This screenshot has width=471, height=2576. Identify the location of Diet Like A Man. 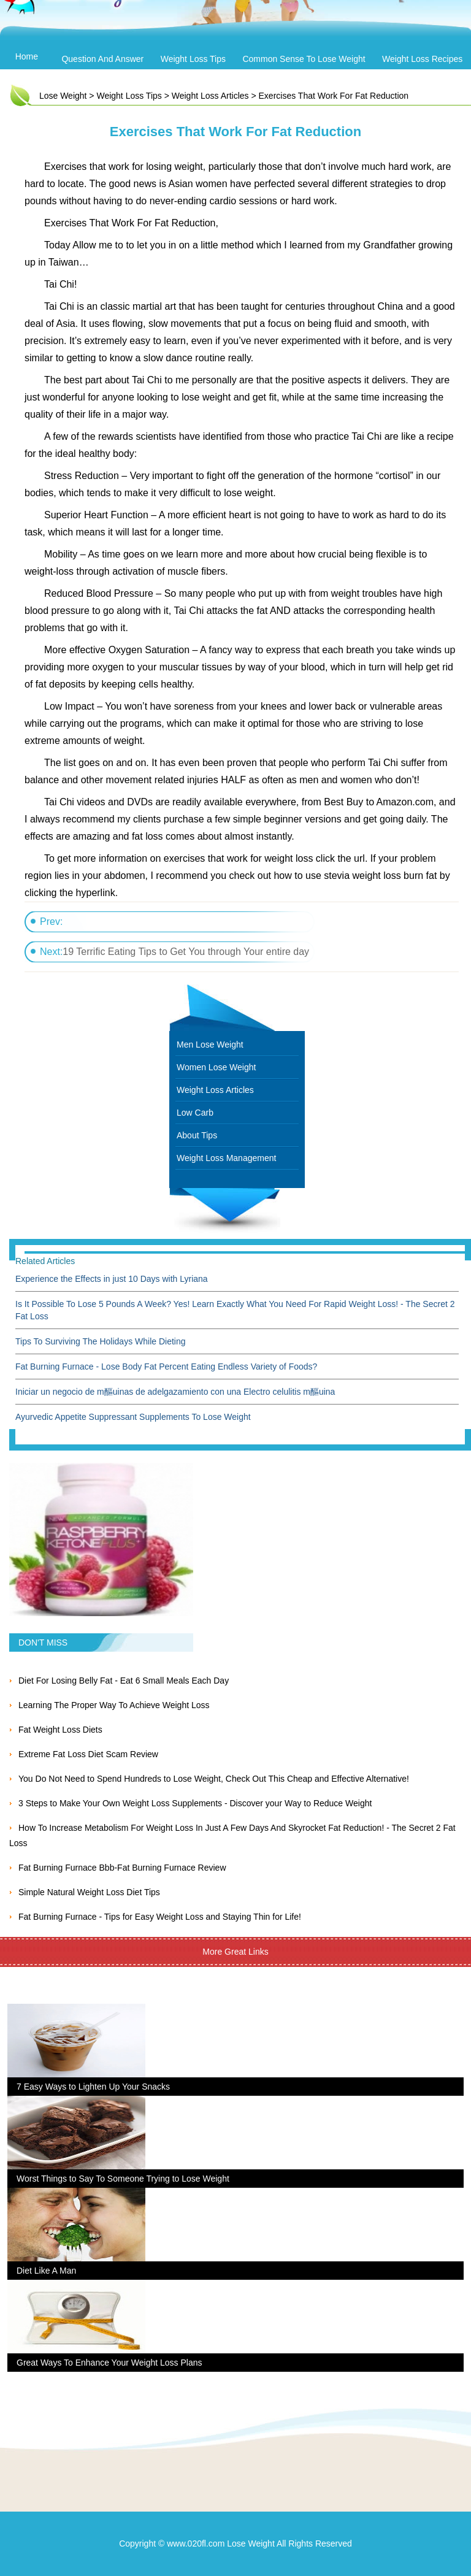
(46, 2270).